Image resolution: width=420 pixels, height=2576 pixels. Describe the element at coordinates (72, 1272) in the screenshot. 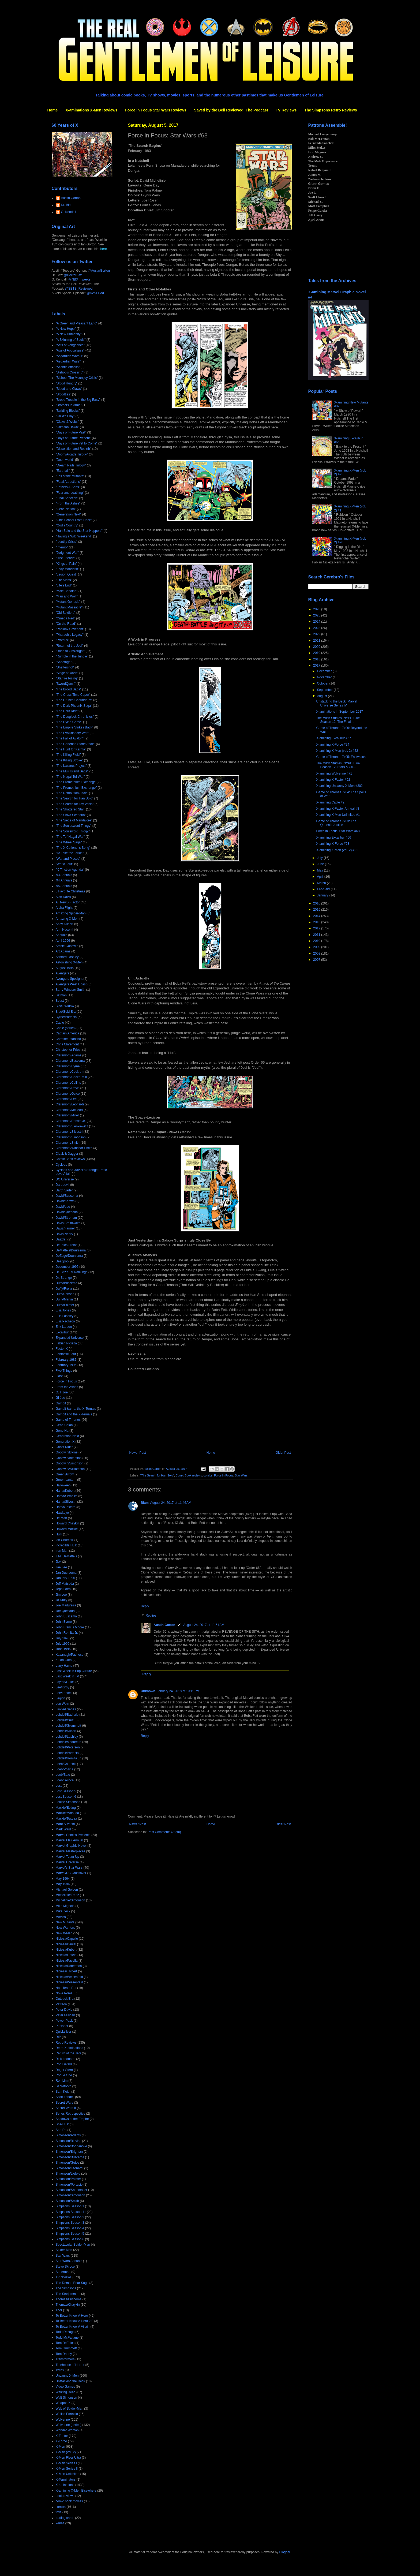

I see `Dr. Bitz's TV Rankings` at that location.